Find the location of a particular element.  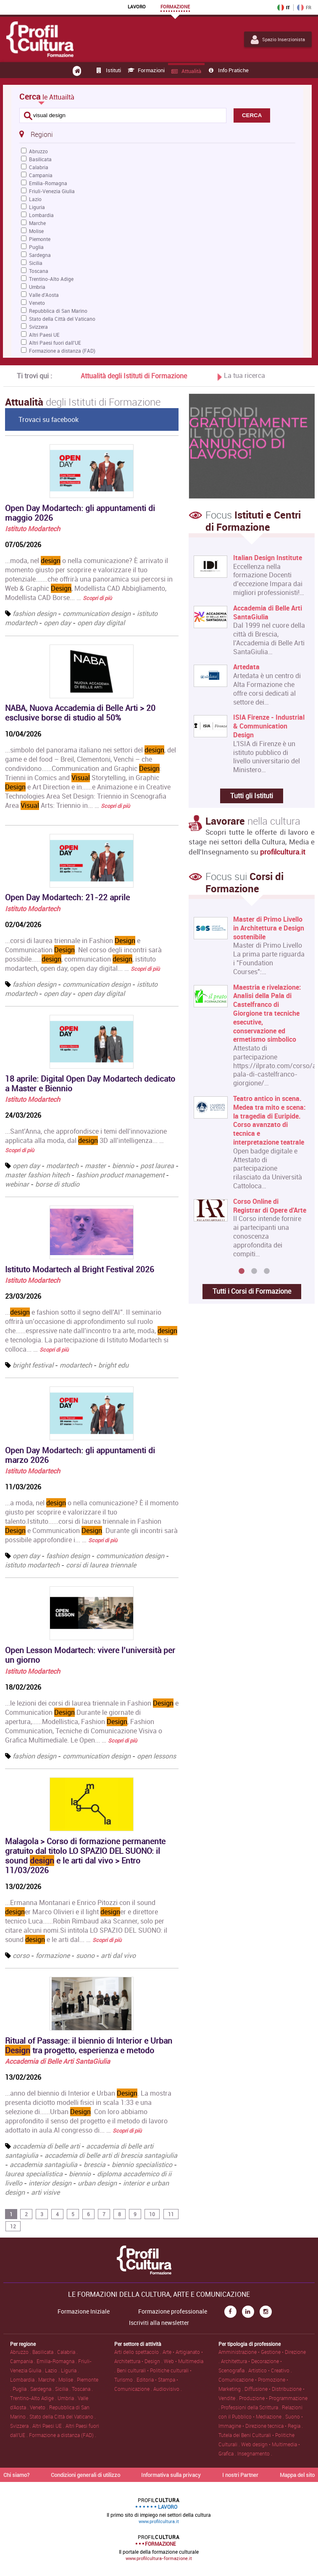

accademia santagiulia is located at coordinates (43, 2164).